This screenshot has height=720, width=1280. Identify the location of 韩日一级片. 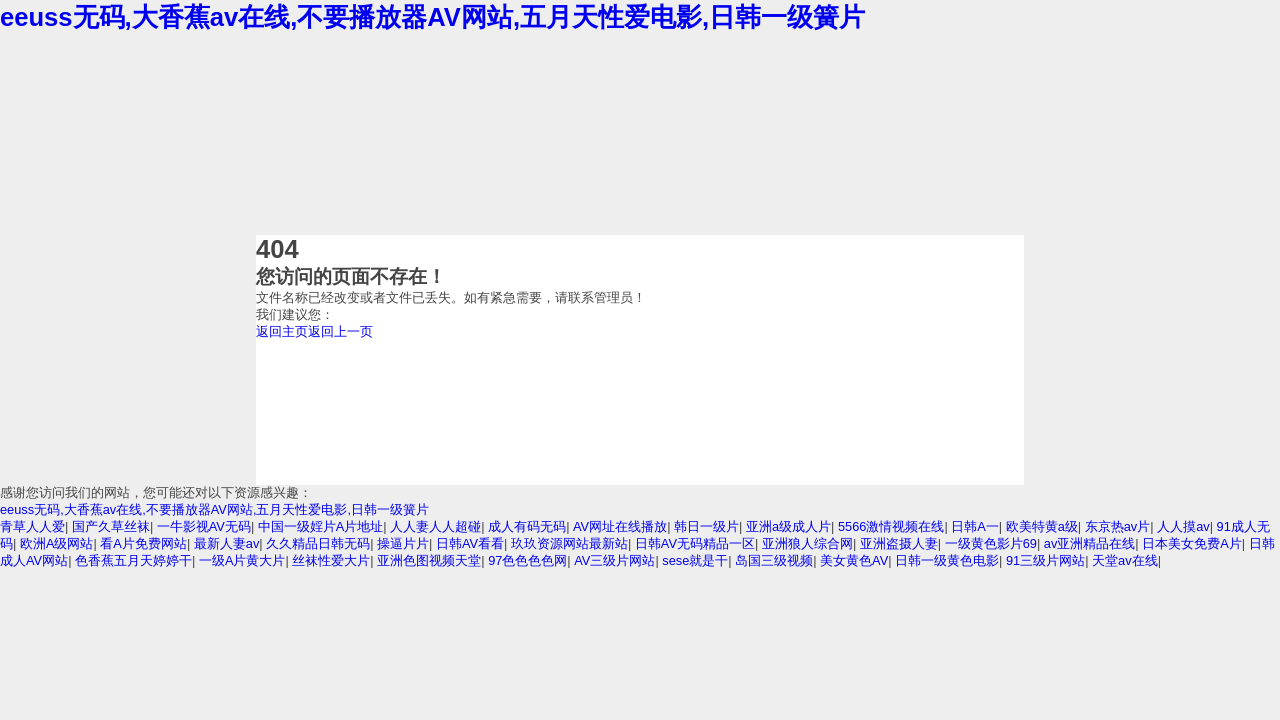
(706, 526).